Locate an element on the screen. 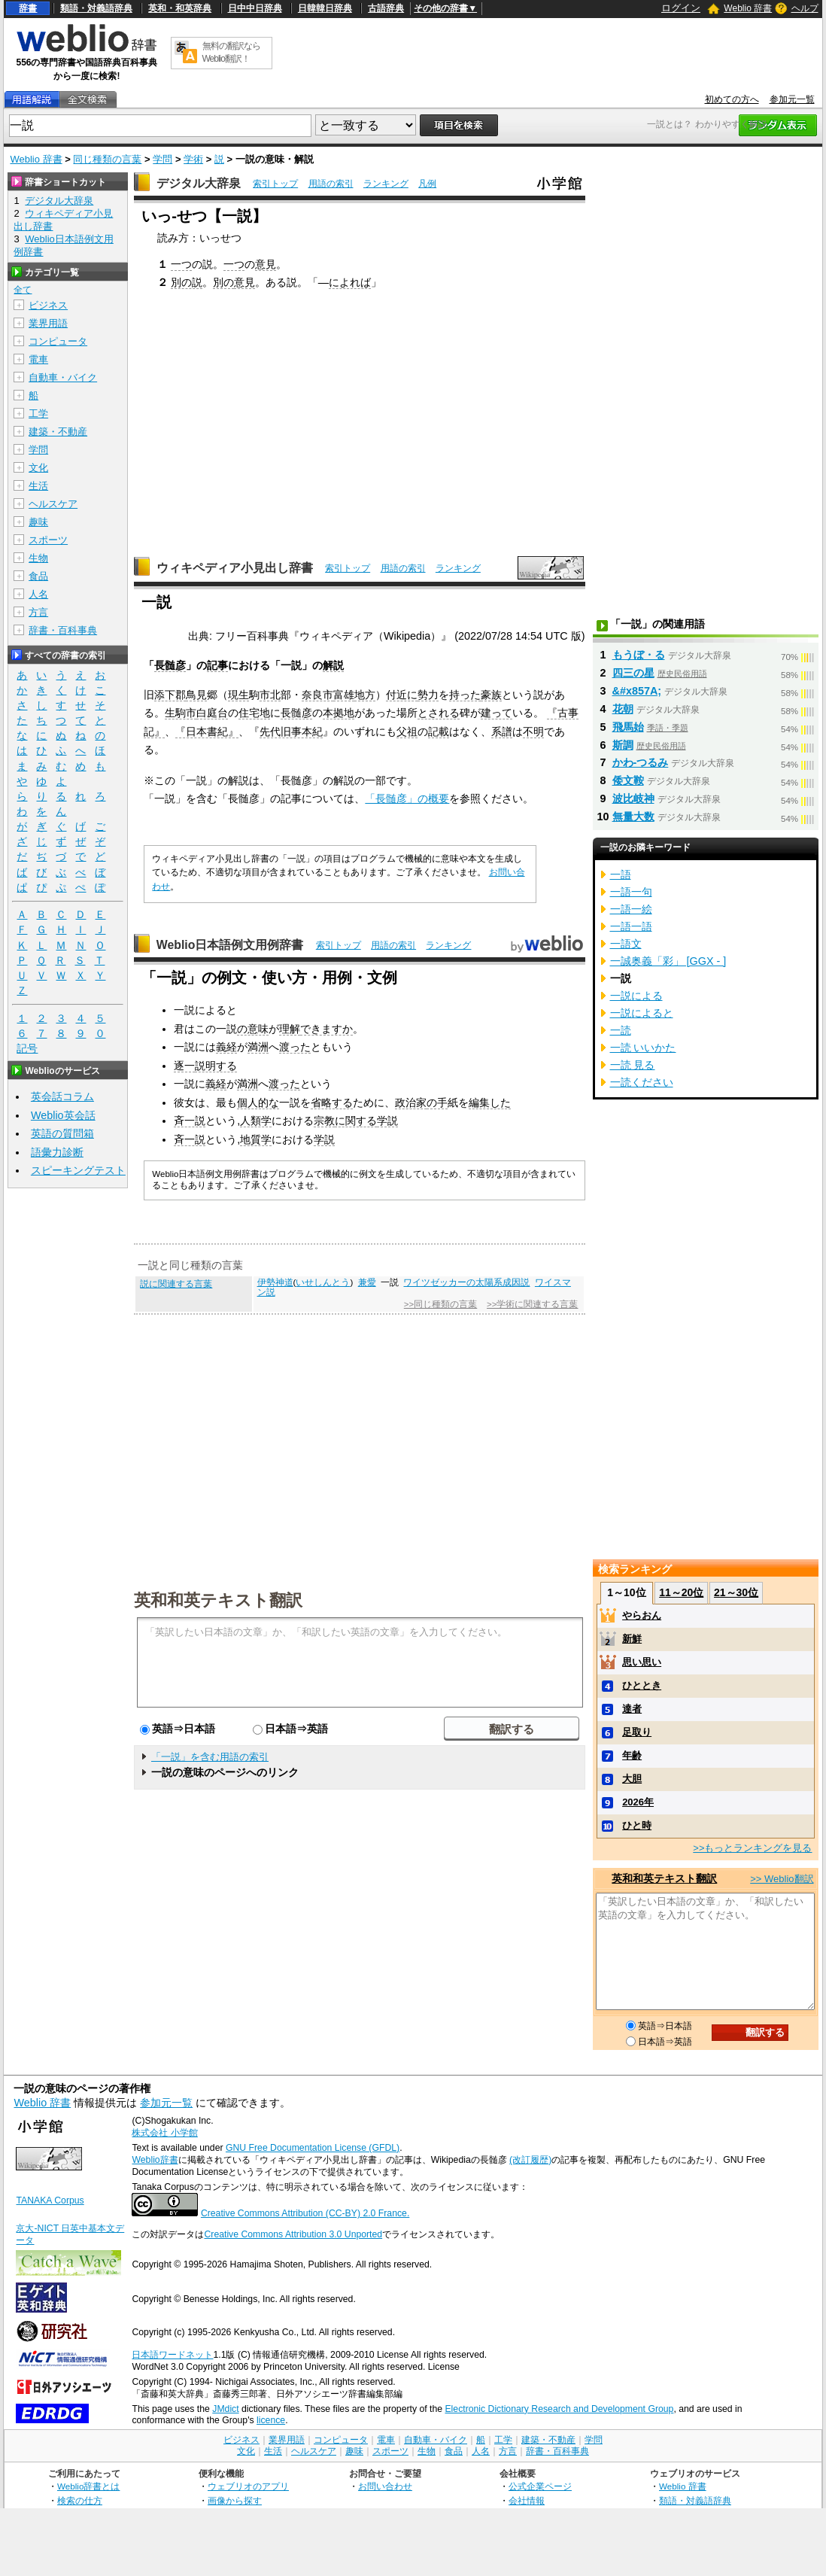 This screenshot has width=826, height=2576. 英語の質問箱 is located at coordinates (62, 1133).